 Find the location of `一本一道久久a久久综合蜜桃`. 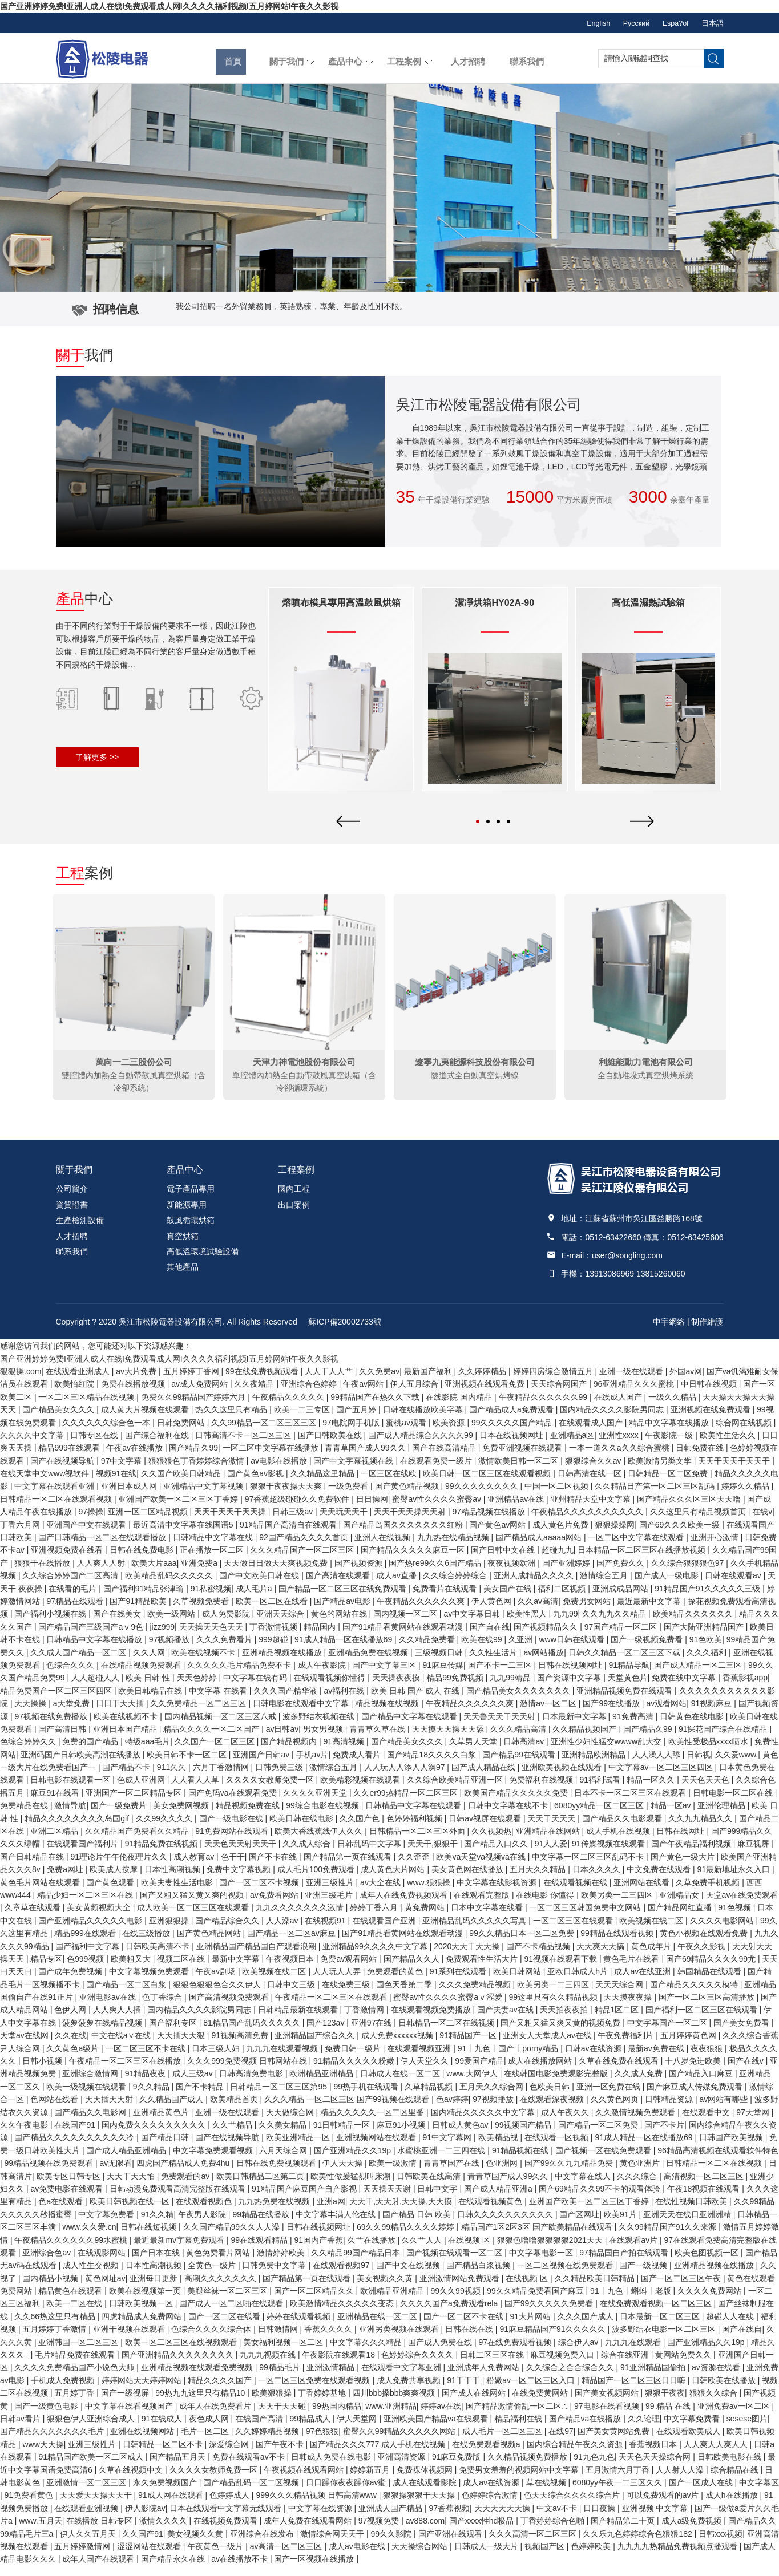

一本一道久久a久久综合蜜桃 is located at coordinates (620, 1458).